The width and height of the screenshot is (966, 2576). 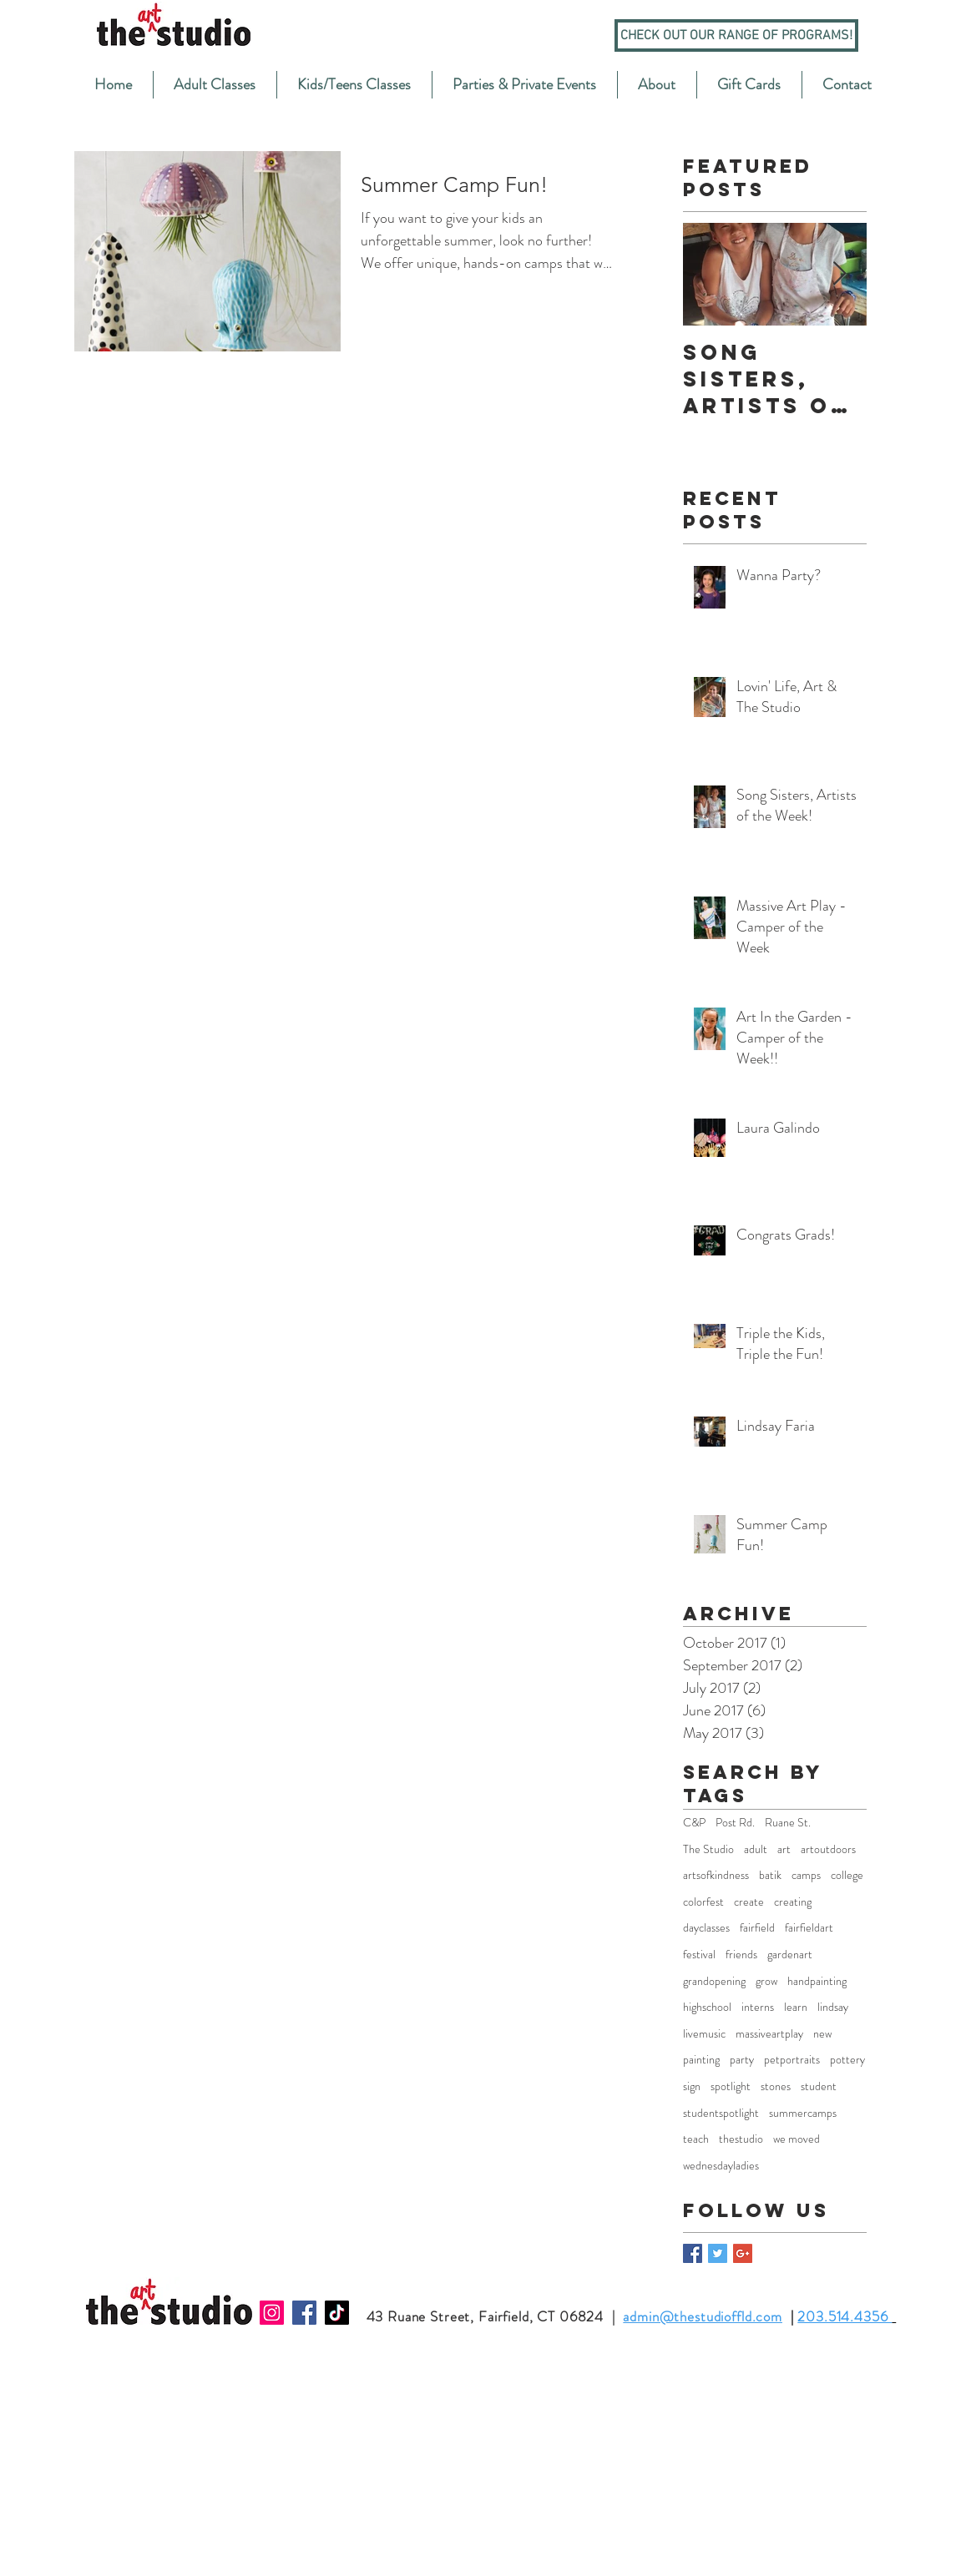 What do you see at coordinates (757, 1928) in the screenshot?
I see `fairfield` at bounding box center [757, 1928].